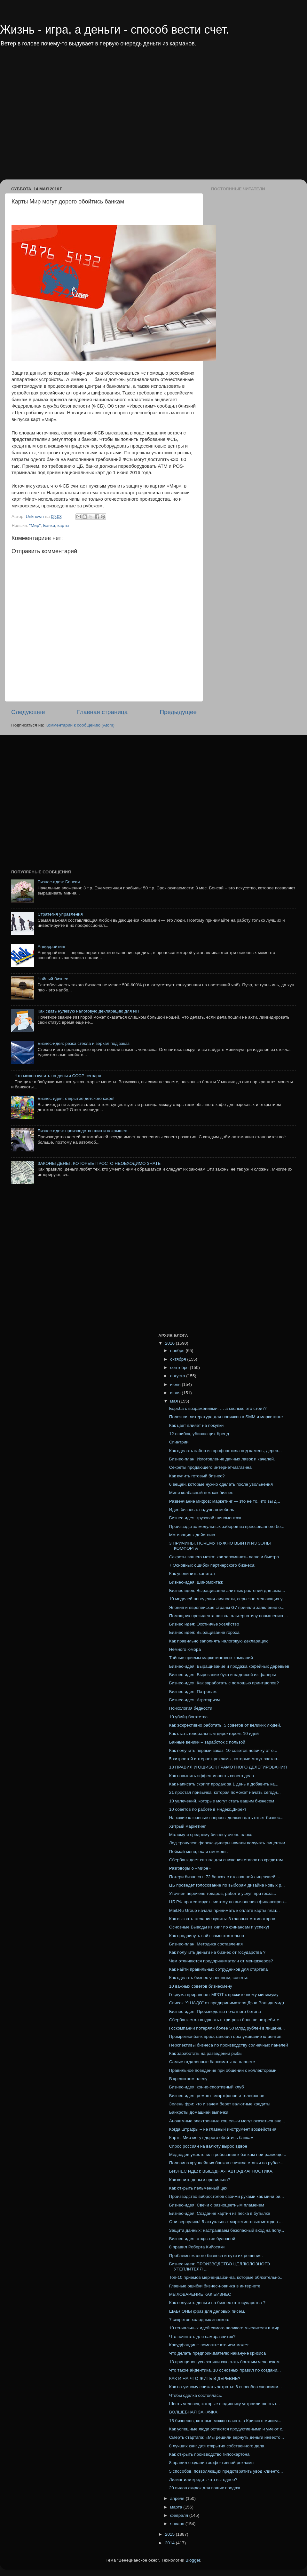 The height and width of the screenshot is (2576, 307). I want to click on Правильное поведение при общении с коллекторами, so click(223, 2070).